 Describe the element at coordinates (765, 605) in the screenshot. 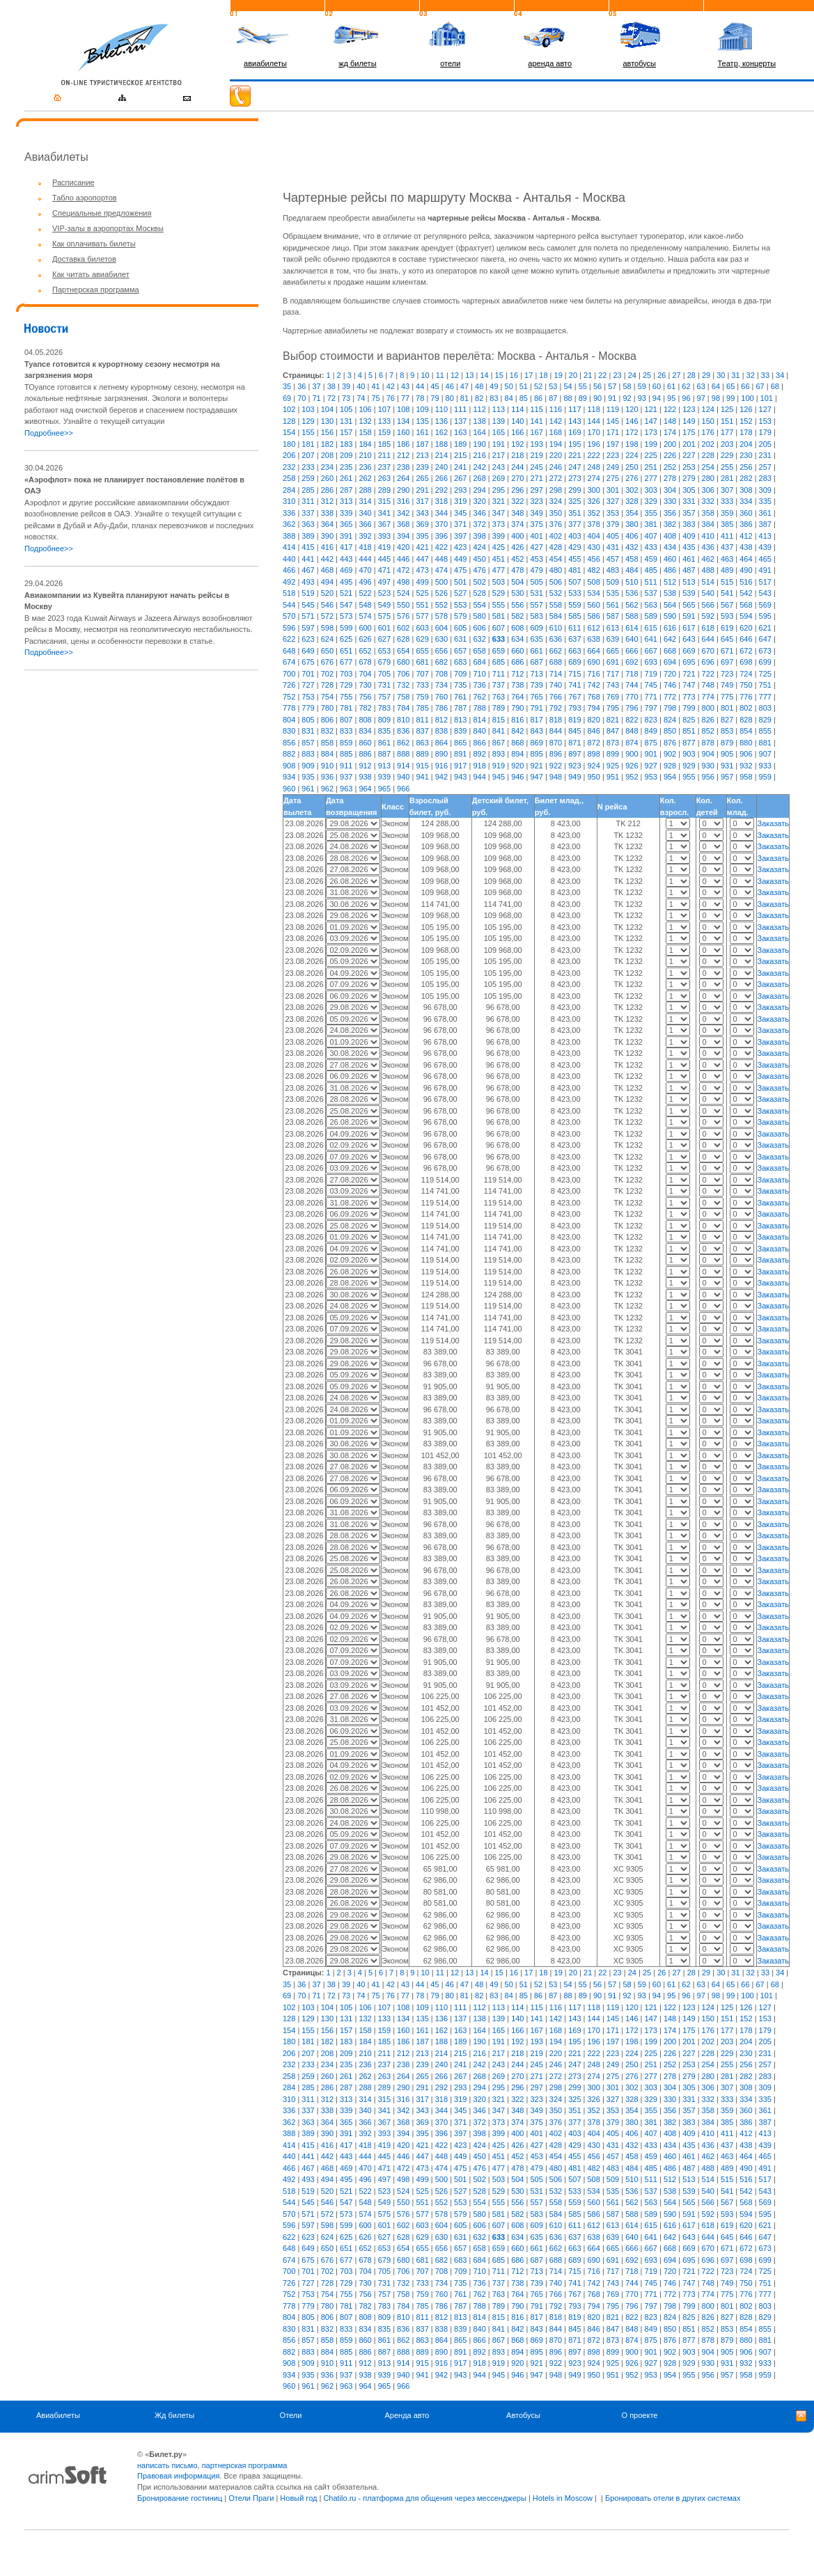

I see `569` at that location.